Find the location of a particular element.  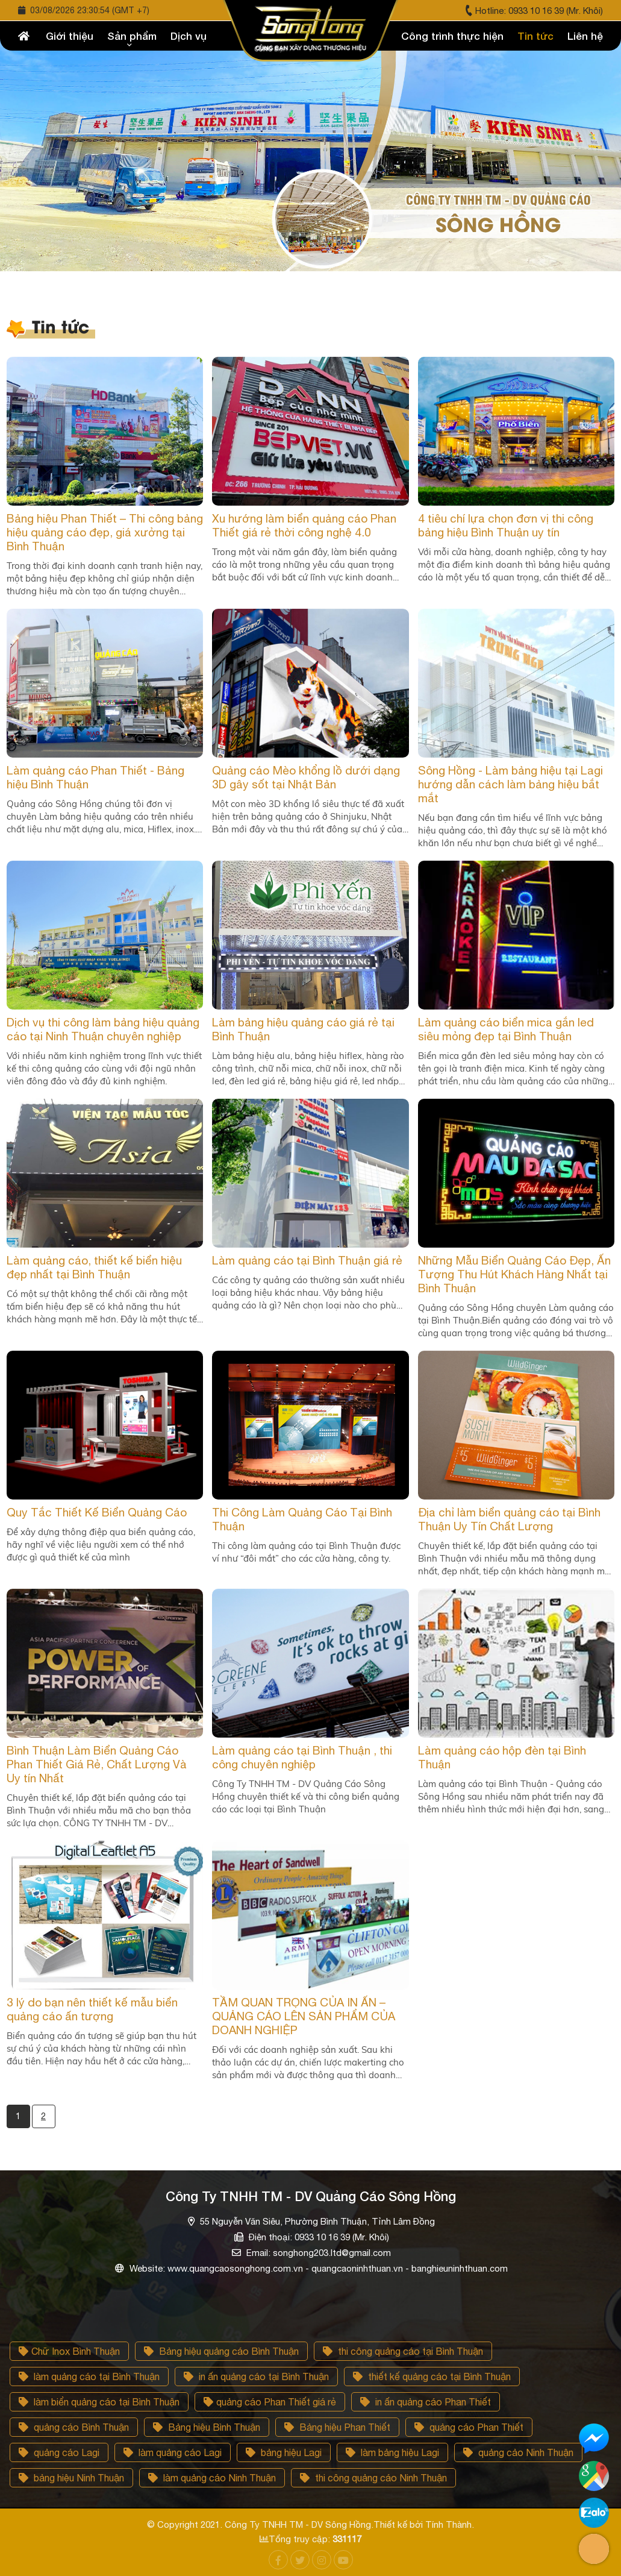

Liên hệ is located at coordinates (585, 36).